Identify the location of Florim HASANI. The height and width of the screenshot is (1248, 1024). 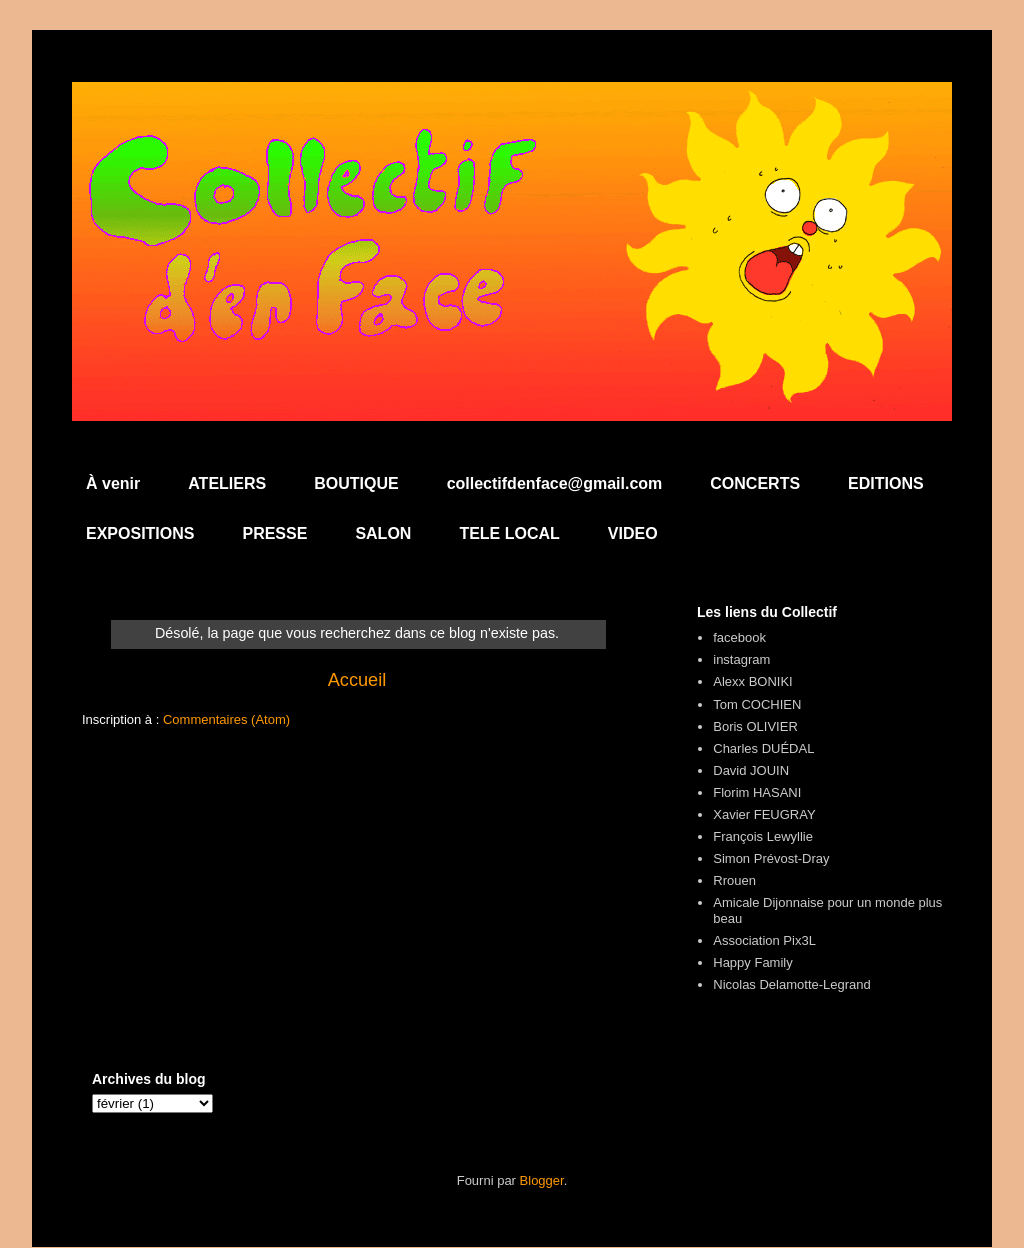
(757, 792).